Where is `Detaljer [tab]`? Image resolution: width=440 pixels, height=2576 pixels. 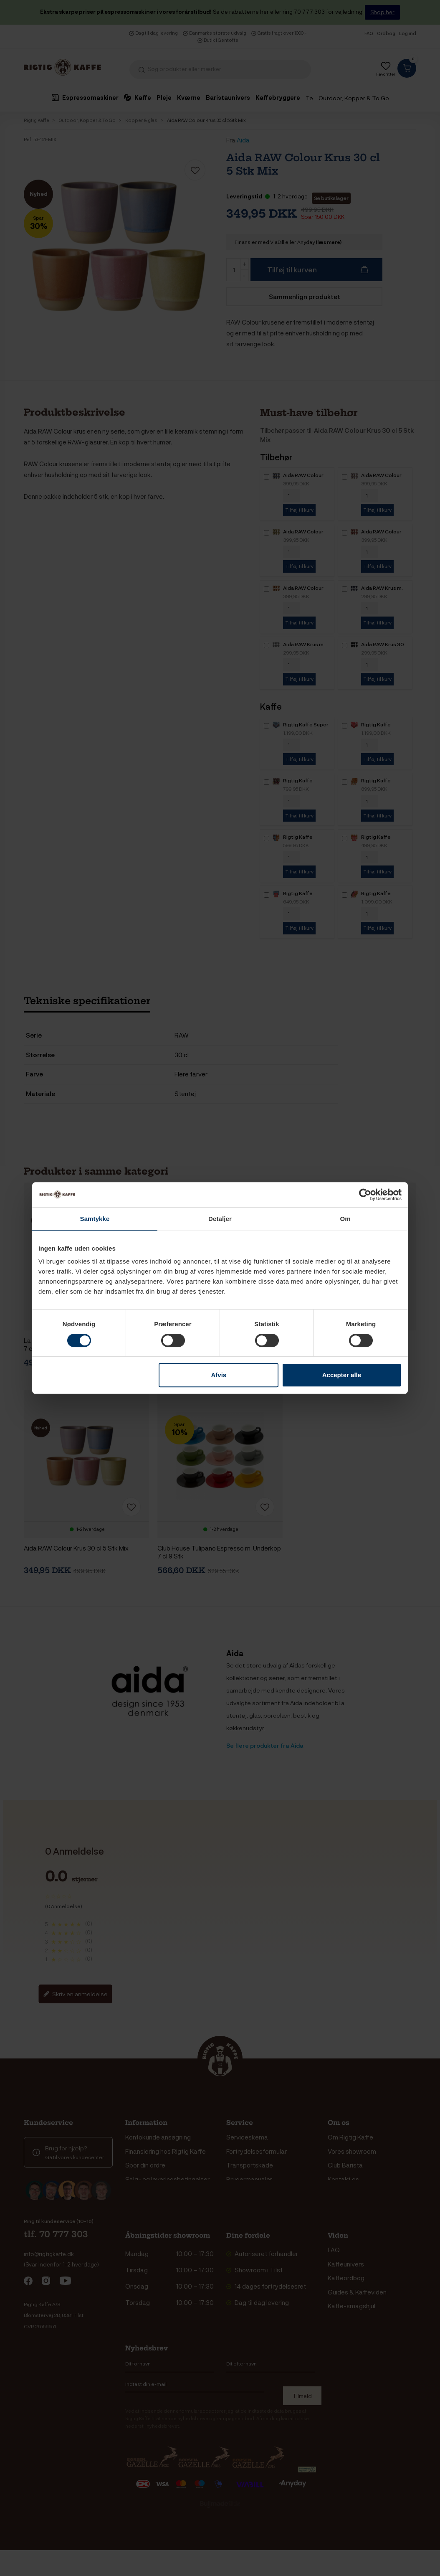
Detaljer [tab] is located at coordinates (220, 1218).